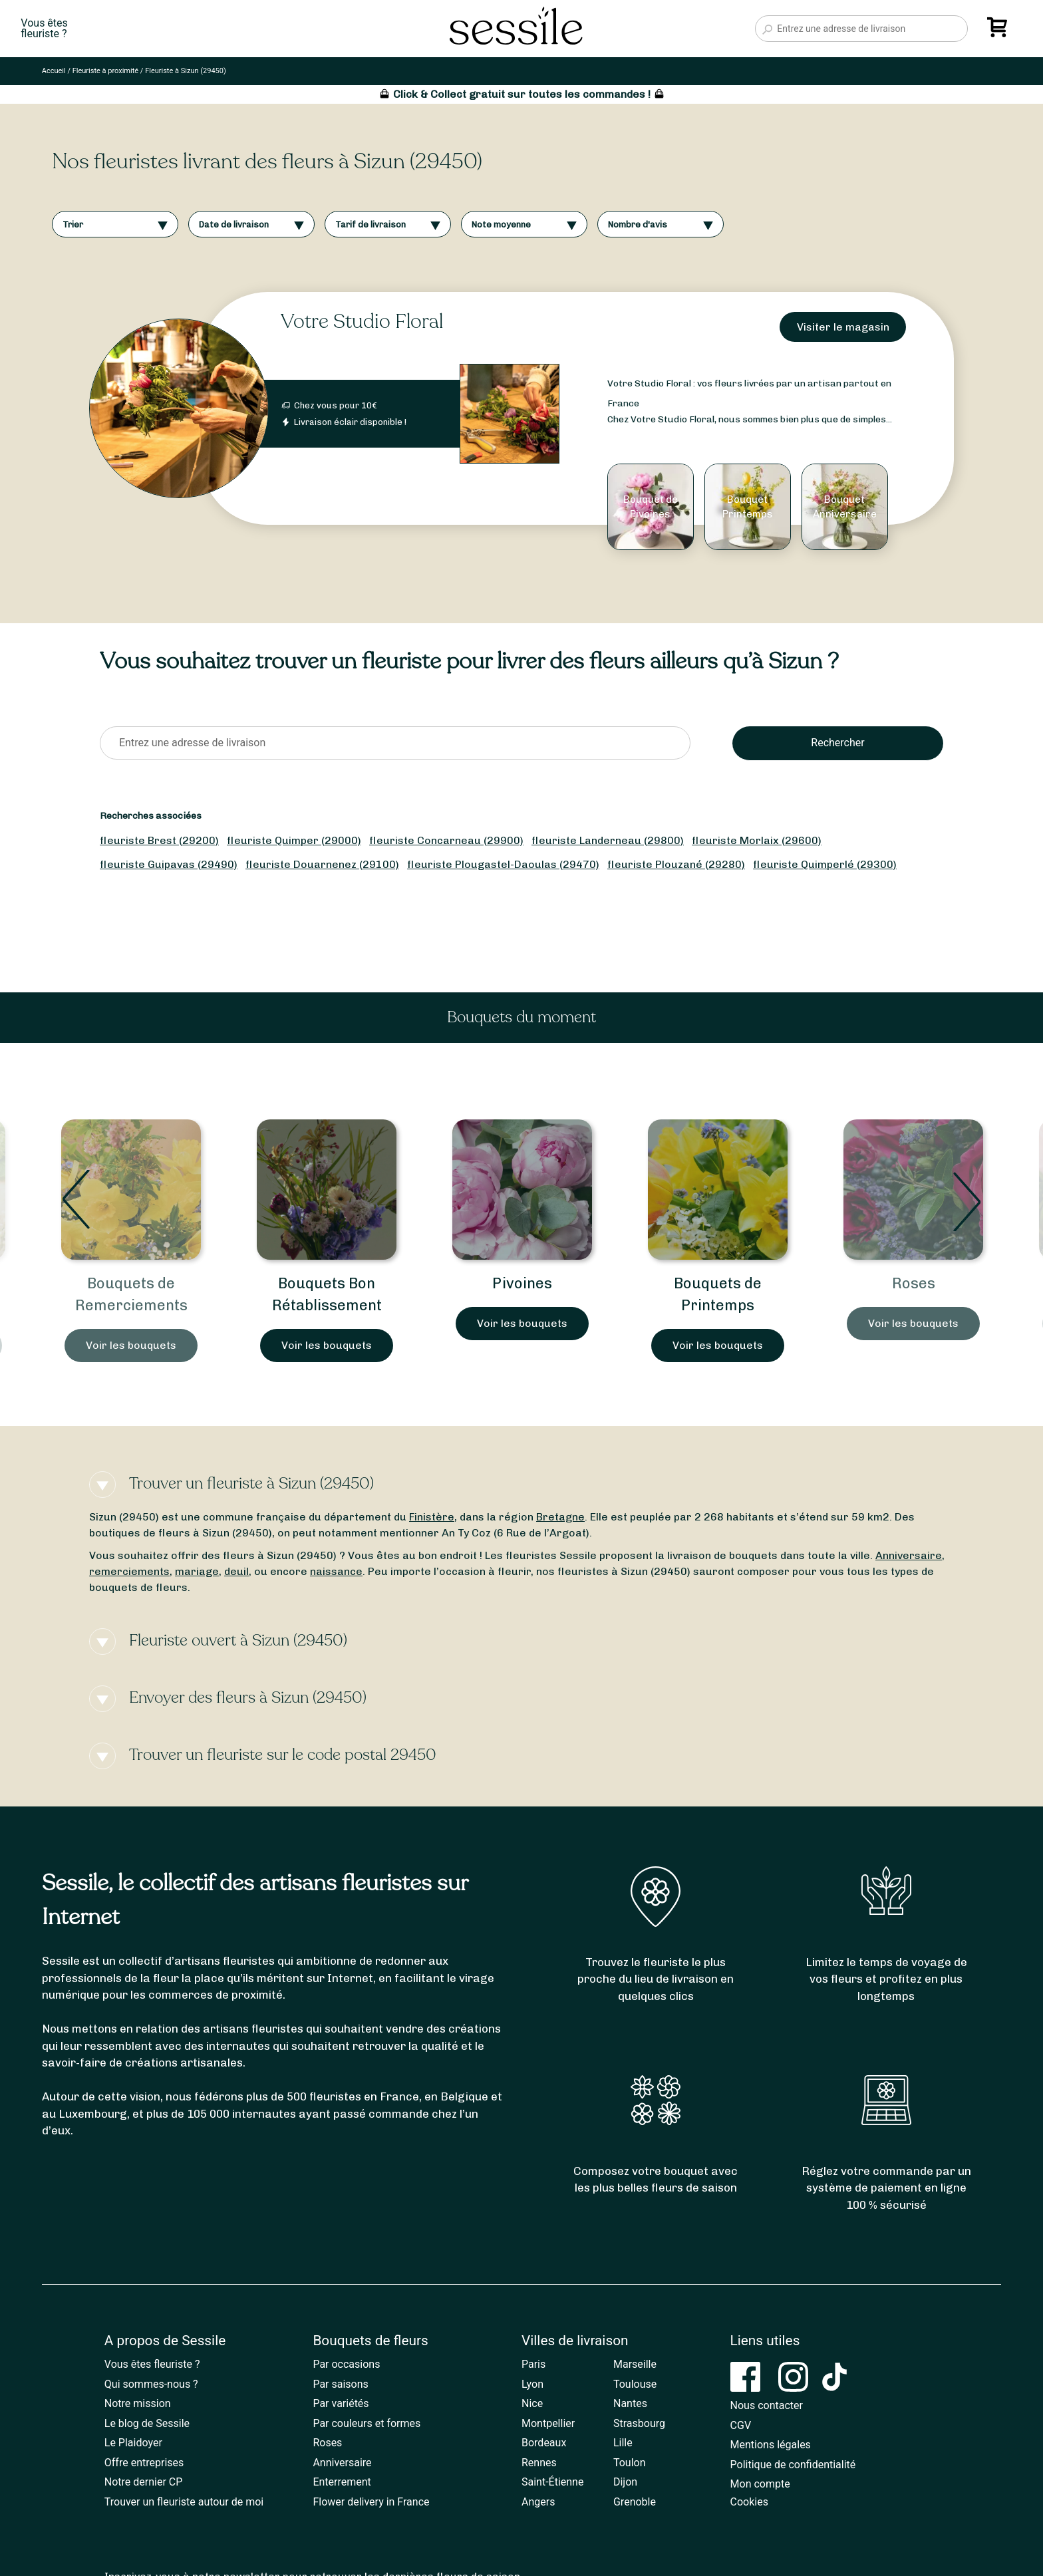  What do you see at coordinates (766, 2405) in the screenshot?
I see `Nous contacter` at bounding box center [766, 2405].